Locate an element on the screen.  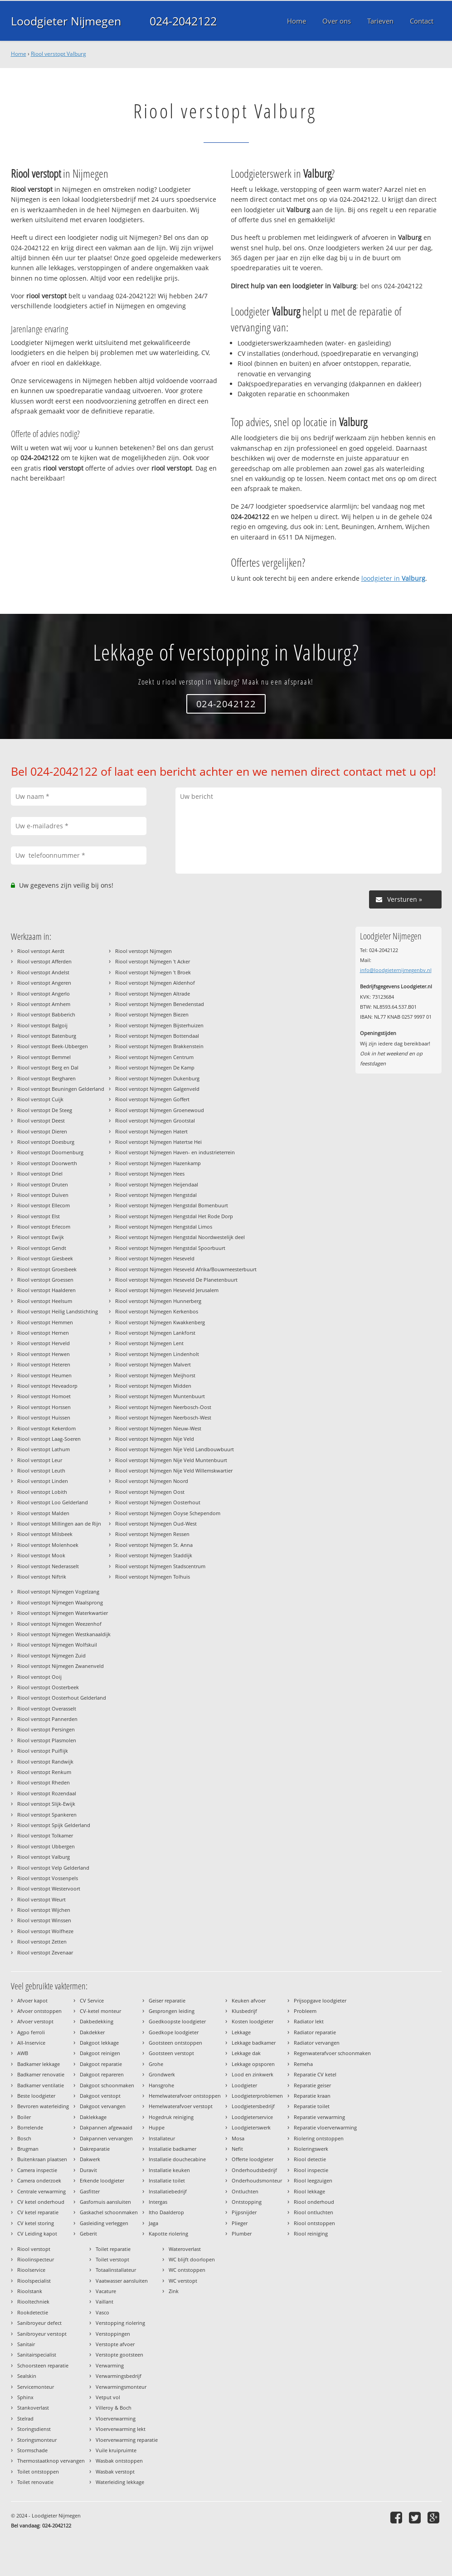
Riool verstopt Nijmegen St. Anna is located at coordinates (154, 1544).